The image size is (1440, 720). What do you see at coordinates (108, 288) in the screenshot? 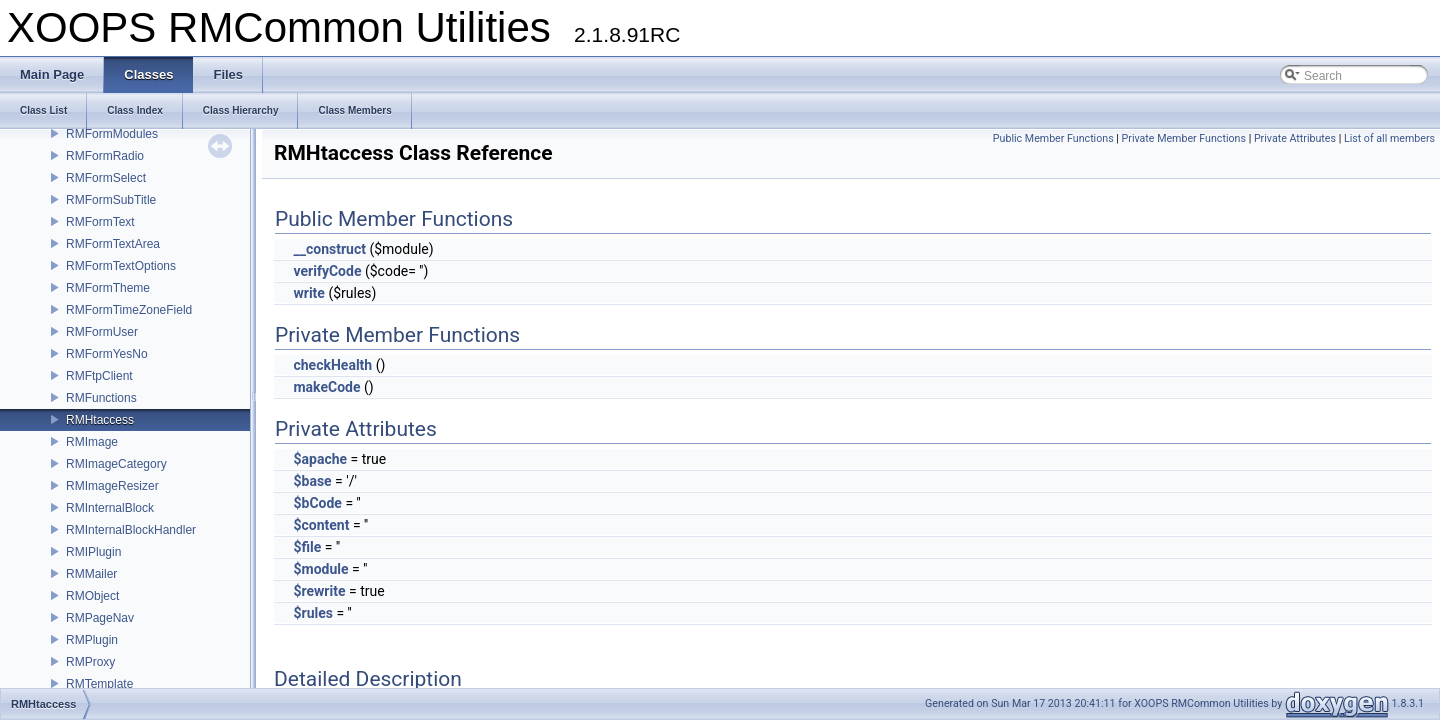
I see `RMFormTheme` at bounding box center [108, 288].